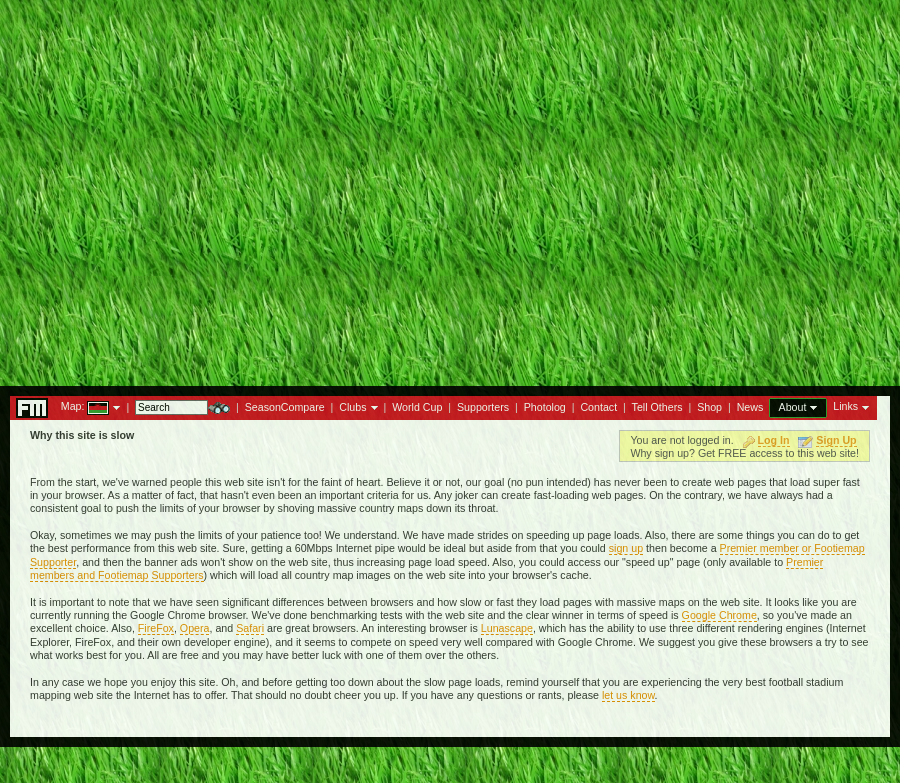 This screenshot has width=900, height=783. What do you see at coordinates (352, 407) in the screenshot?
I see `Clubs` at bounding box center [352, 407].